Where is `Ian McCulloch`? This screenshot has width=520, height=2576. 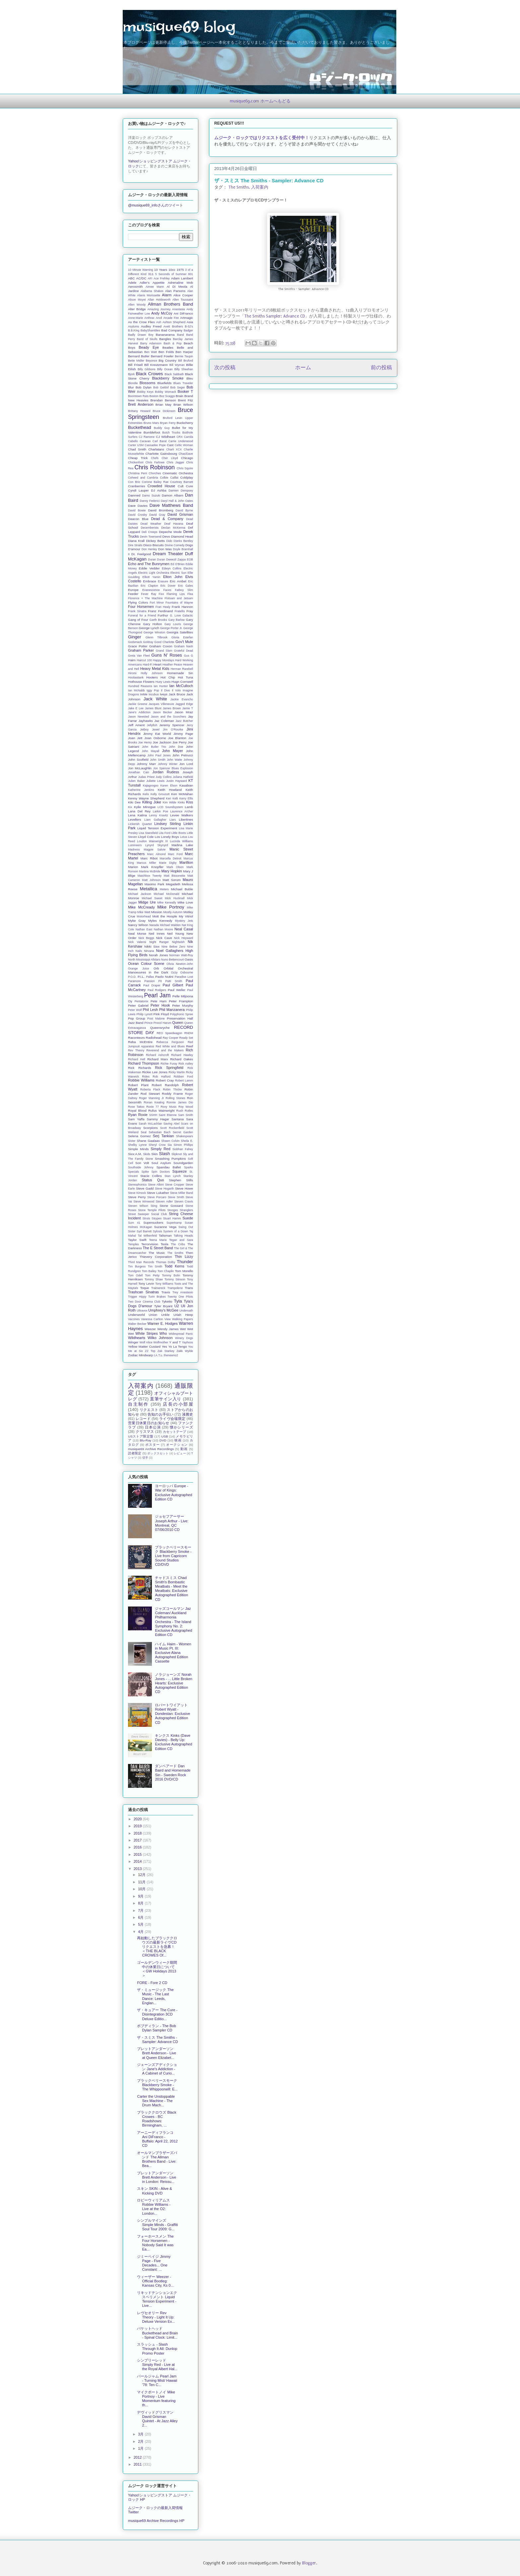 Ian McCulloch is located at coordinates (181, 686).